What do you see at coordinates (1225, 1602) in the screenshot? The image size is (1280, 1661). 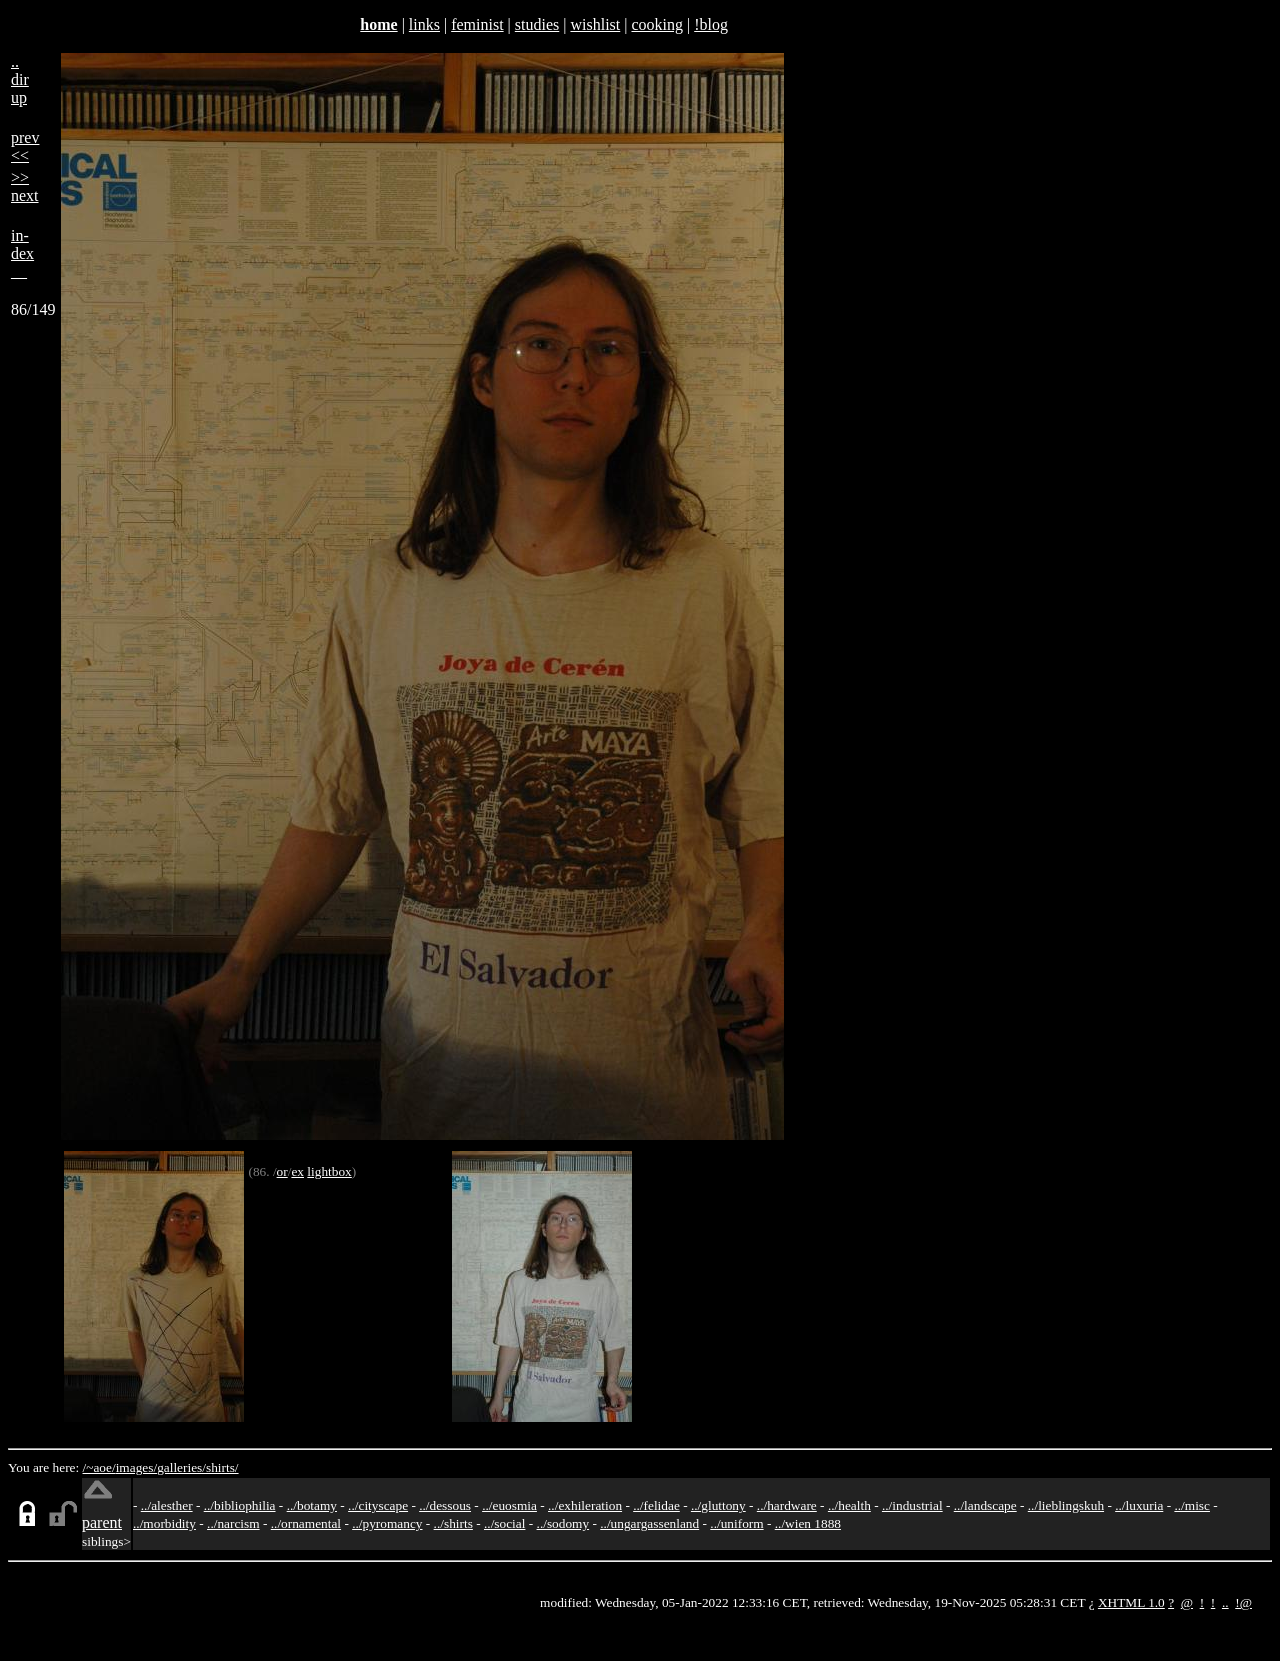 I see `..` at bounding box center [1225, 1602].